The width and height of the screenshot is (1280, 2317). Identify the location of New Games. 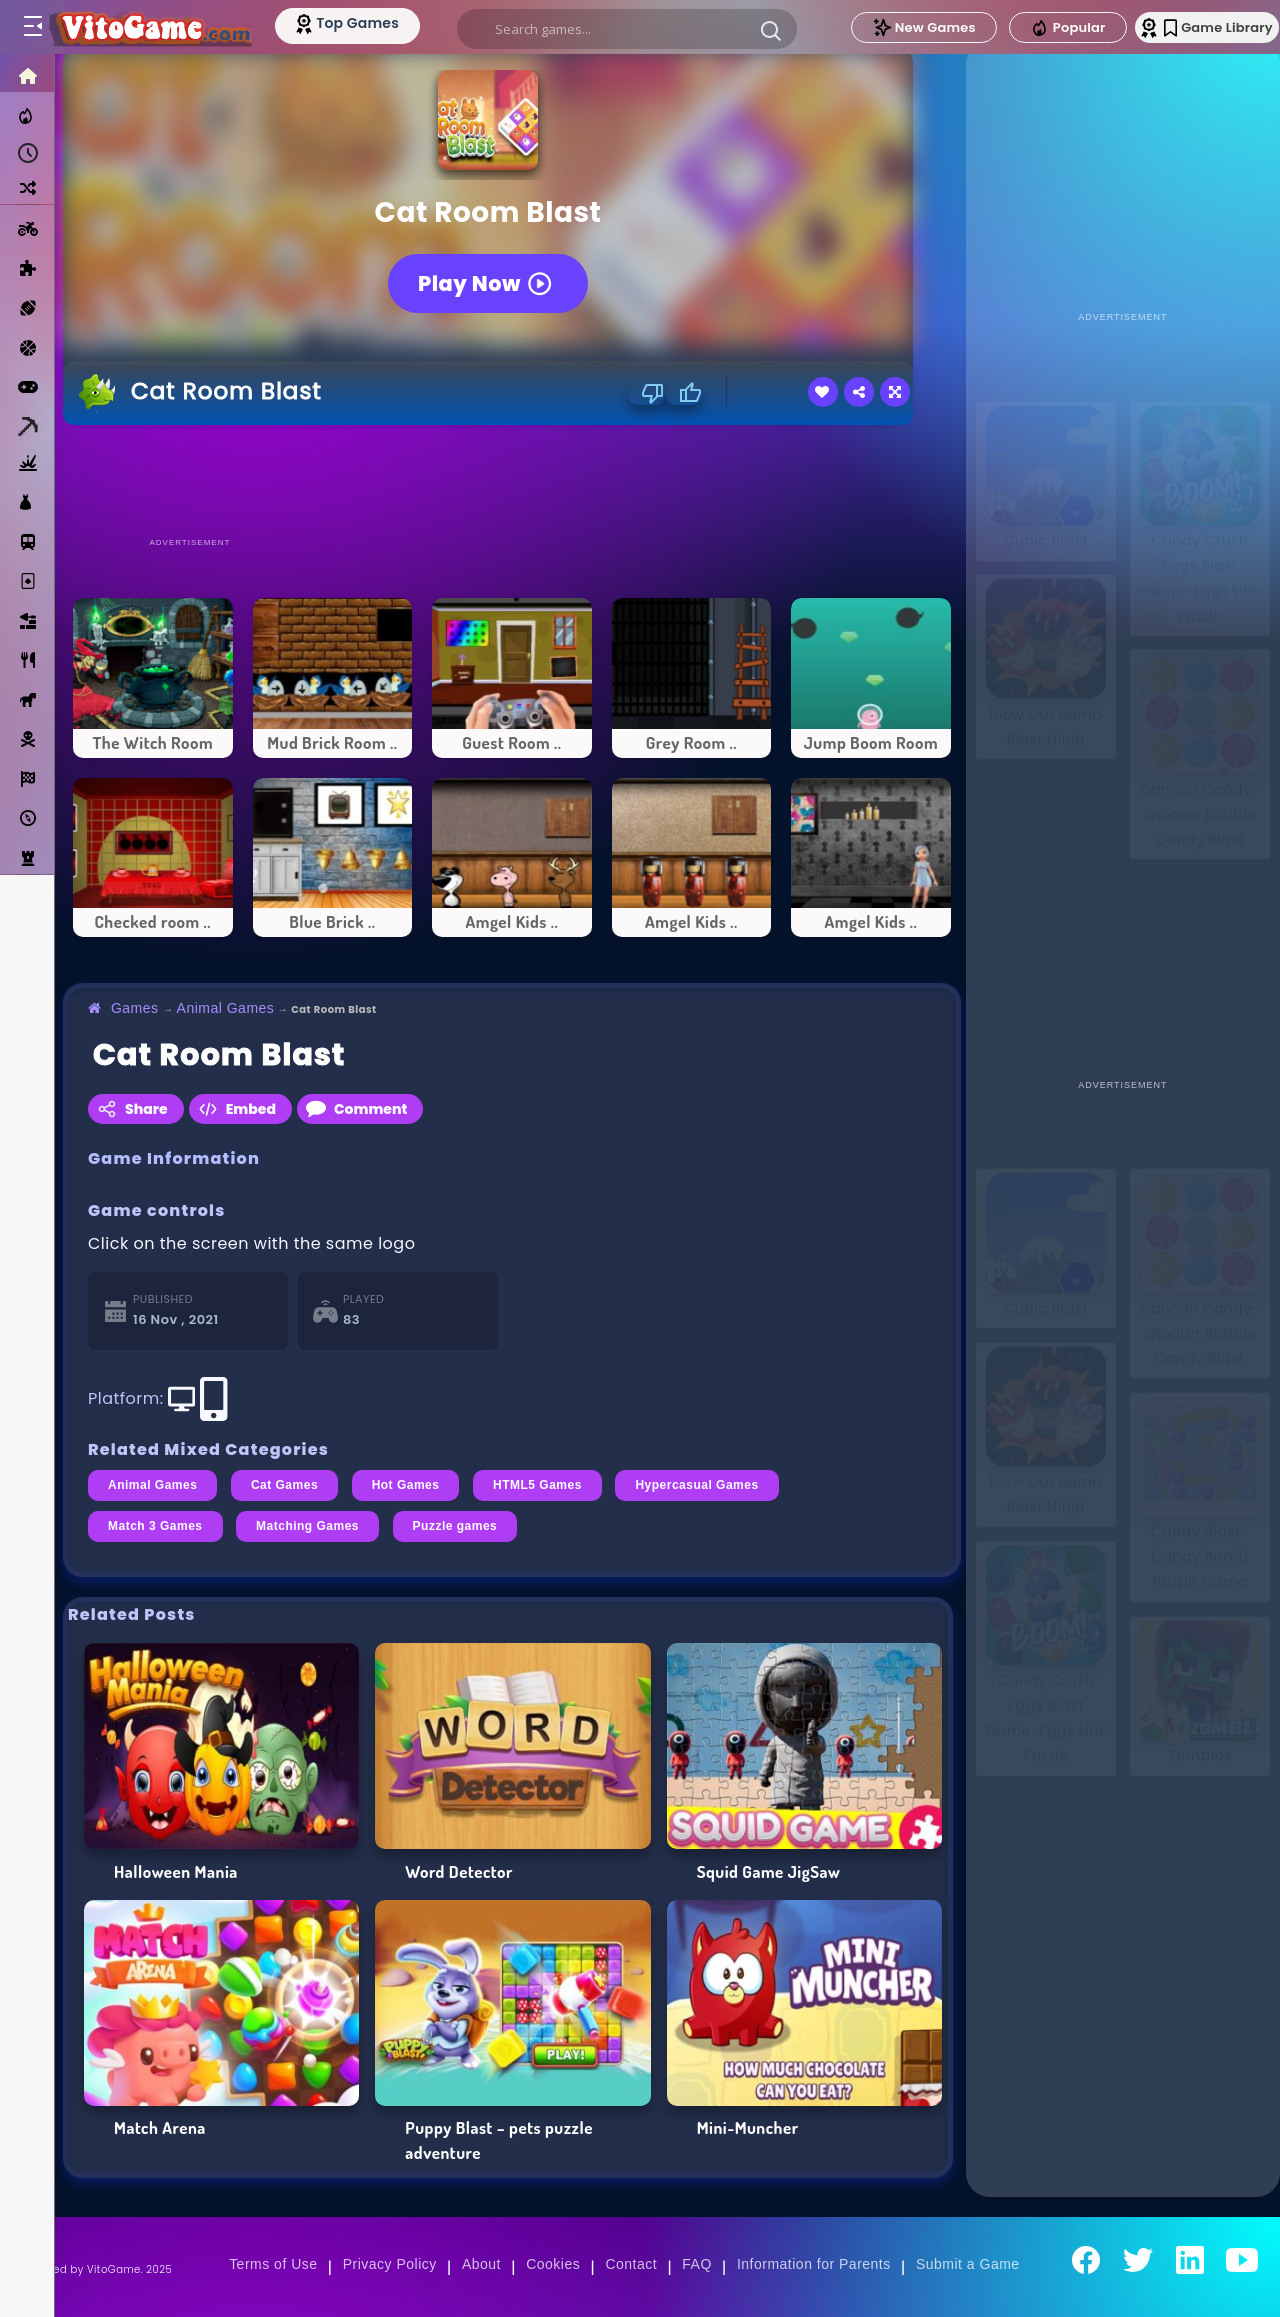
(883, 27).